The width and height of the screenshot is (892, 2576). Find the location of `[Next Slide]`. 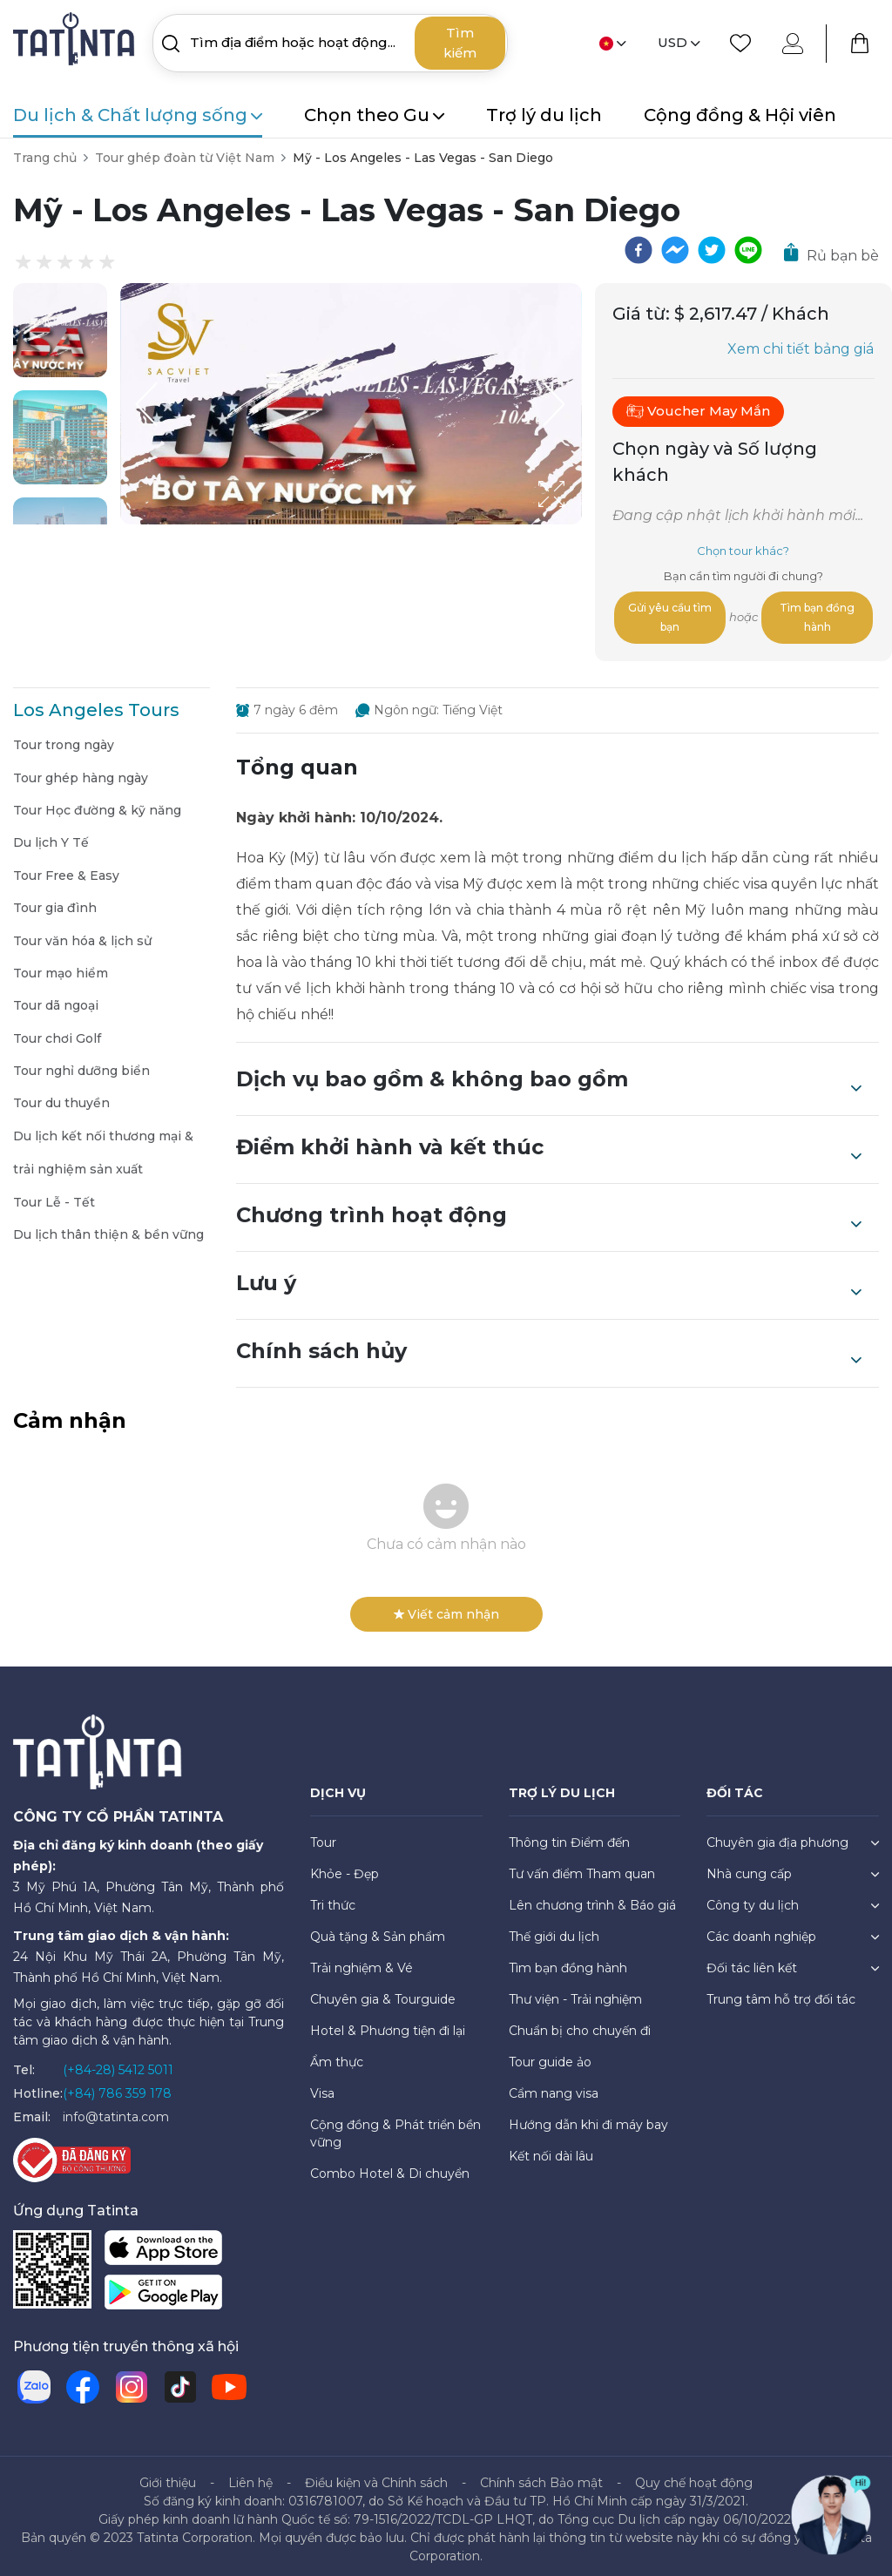

[Next Slide] is located at coordinates (556, 404).